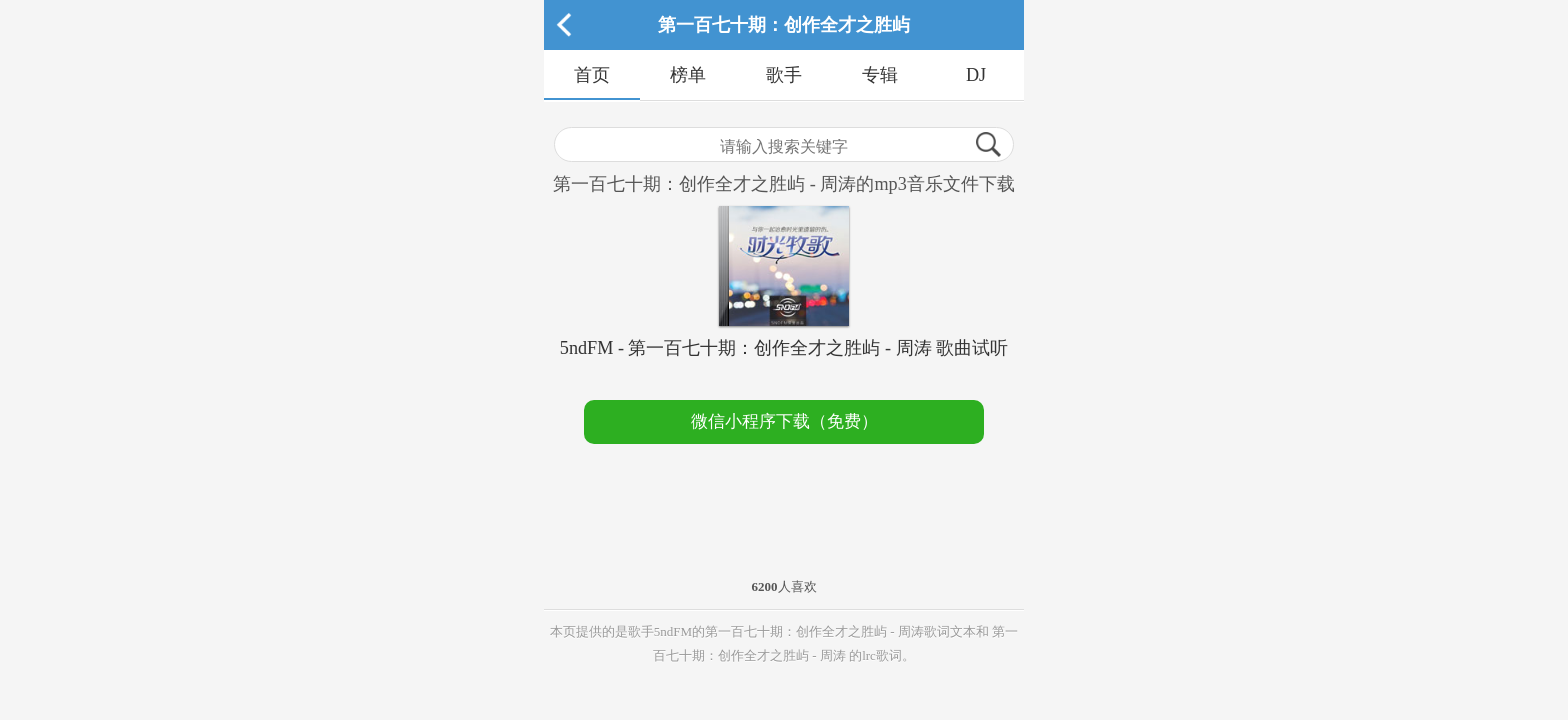 The width and height of the screenshot is (1568, 720). Describe the element at coordinates (688, 75) in the screenshot. I see `榜单` at that location.